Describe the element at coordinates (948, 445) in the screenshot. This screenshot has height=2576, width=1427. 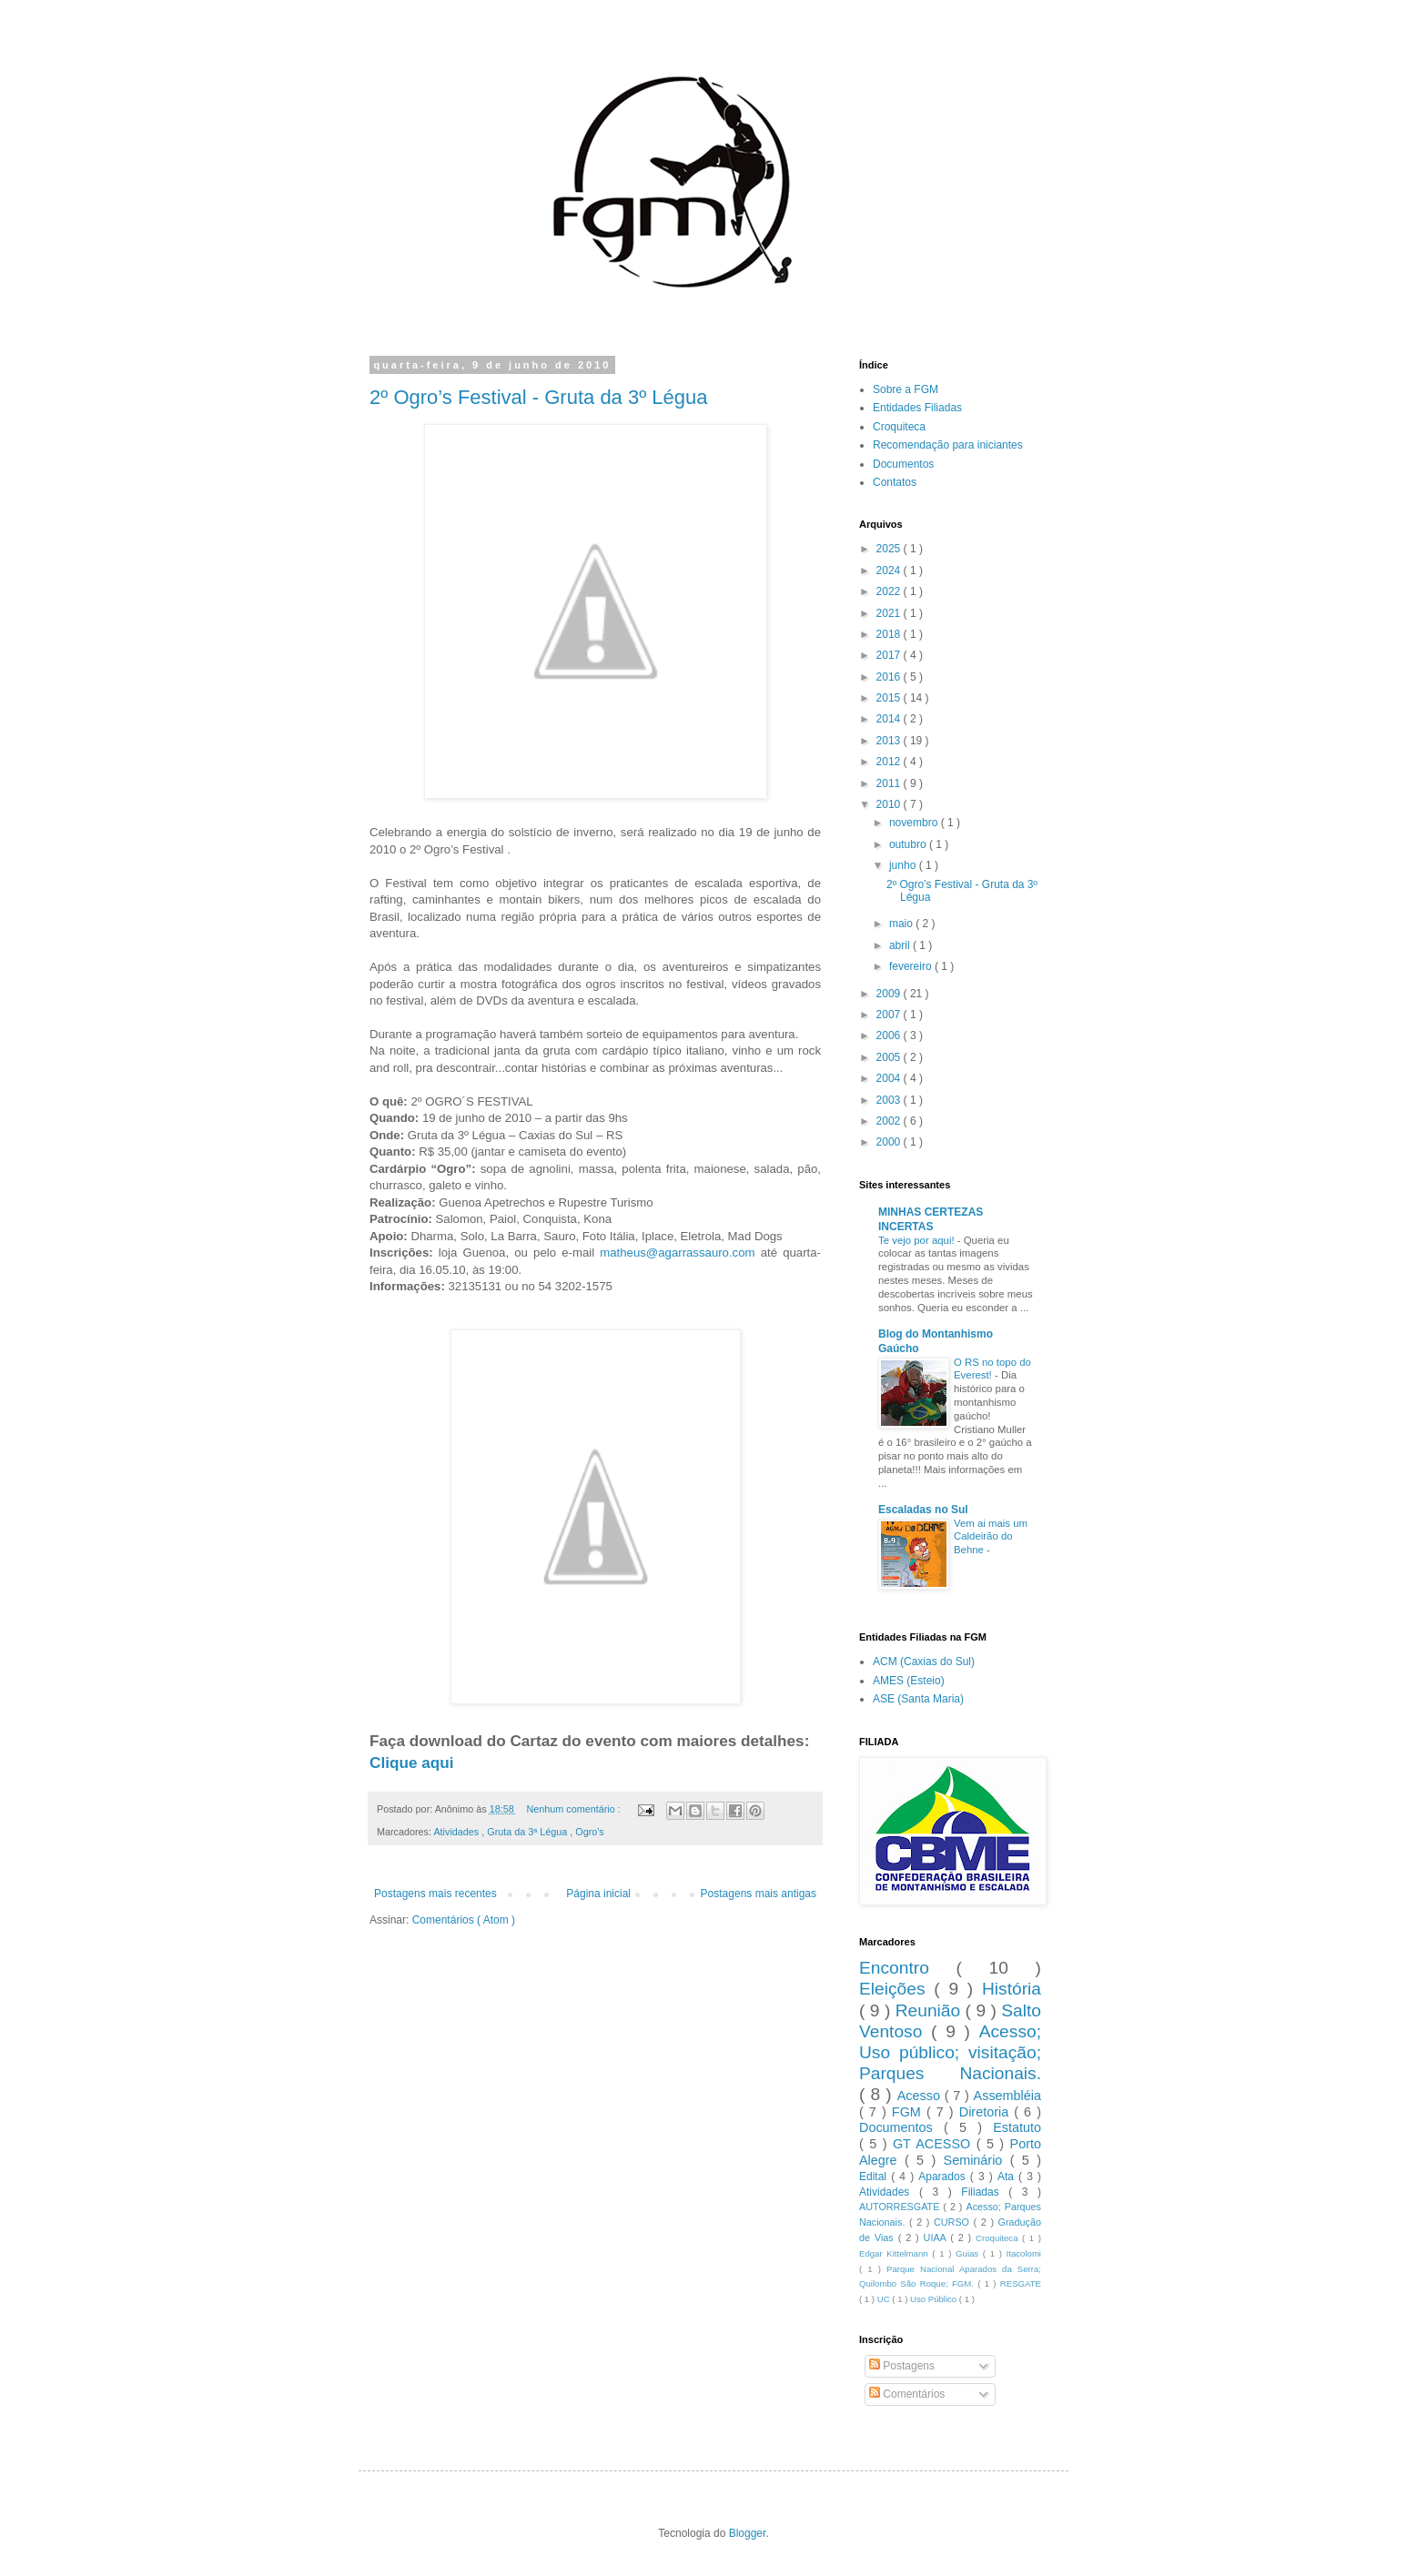
I see `Recomendação para iniciantes` at that location.